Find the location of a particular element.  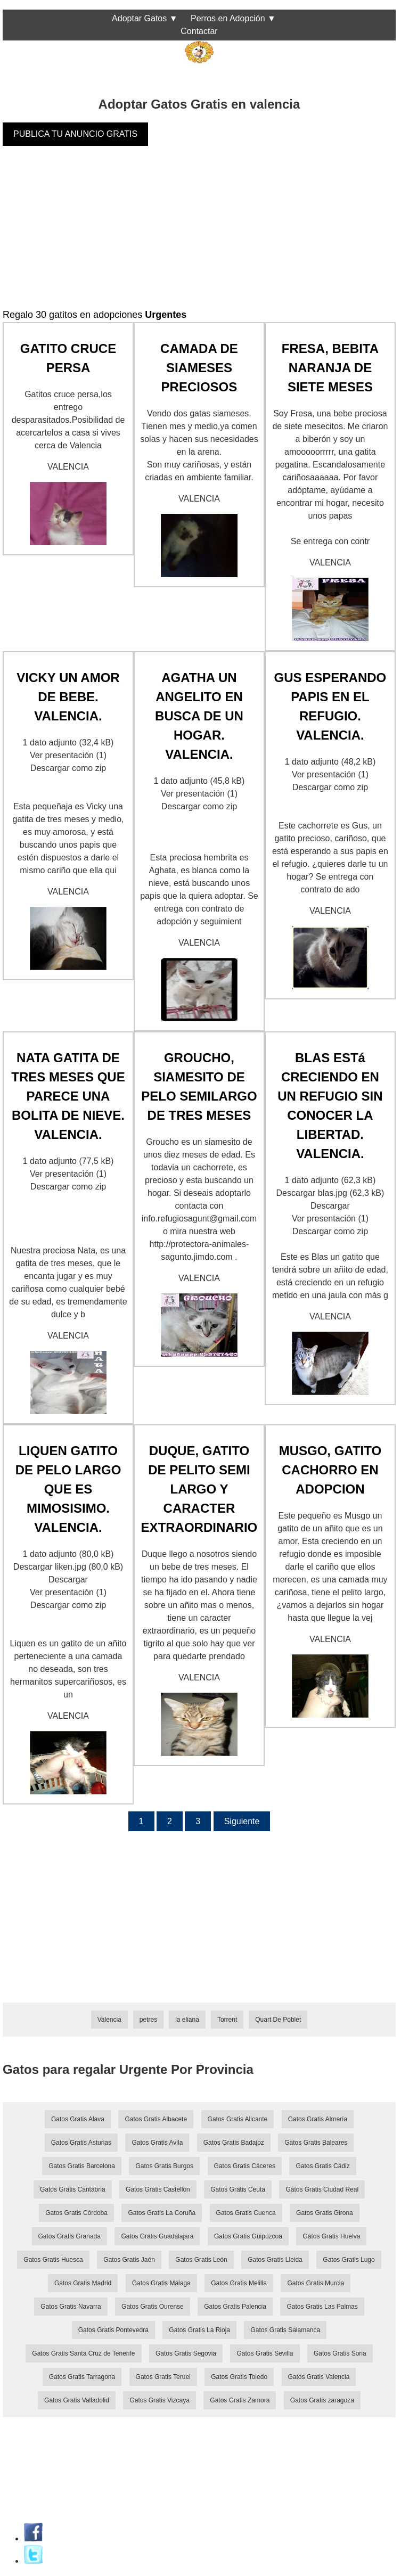

Quart De Poblet is located at coordinates (278, 2019).